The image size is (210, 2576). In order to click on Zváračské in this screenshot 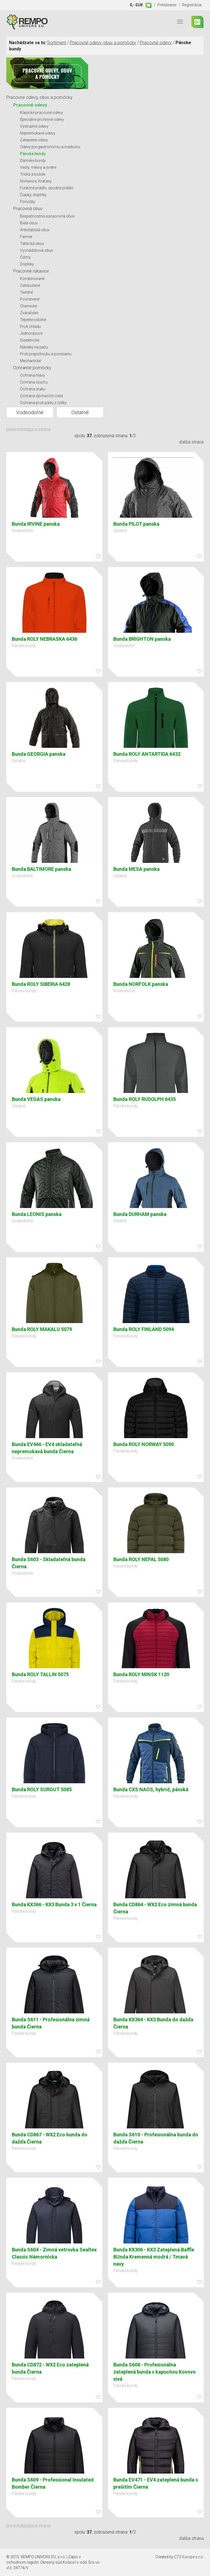, I will do `click(29, 313)`.